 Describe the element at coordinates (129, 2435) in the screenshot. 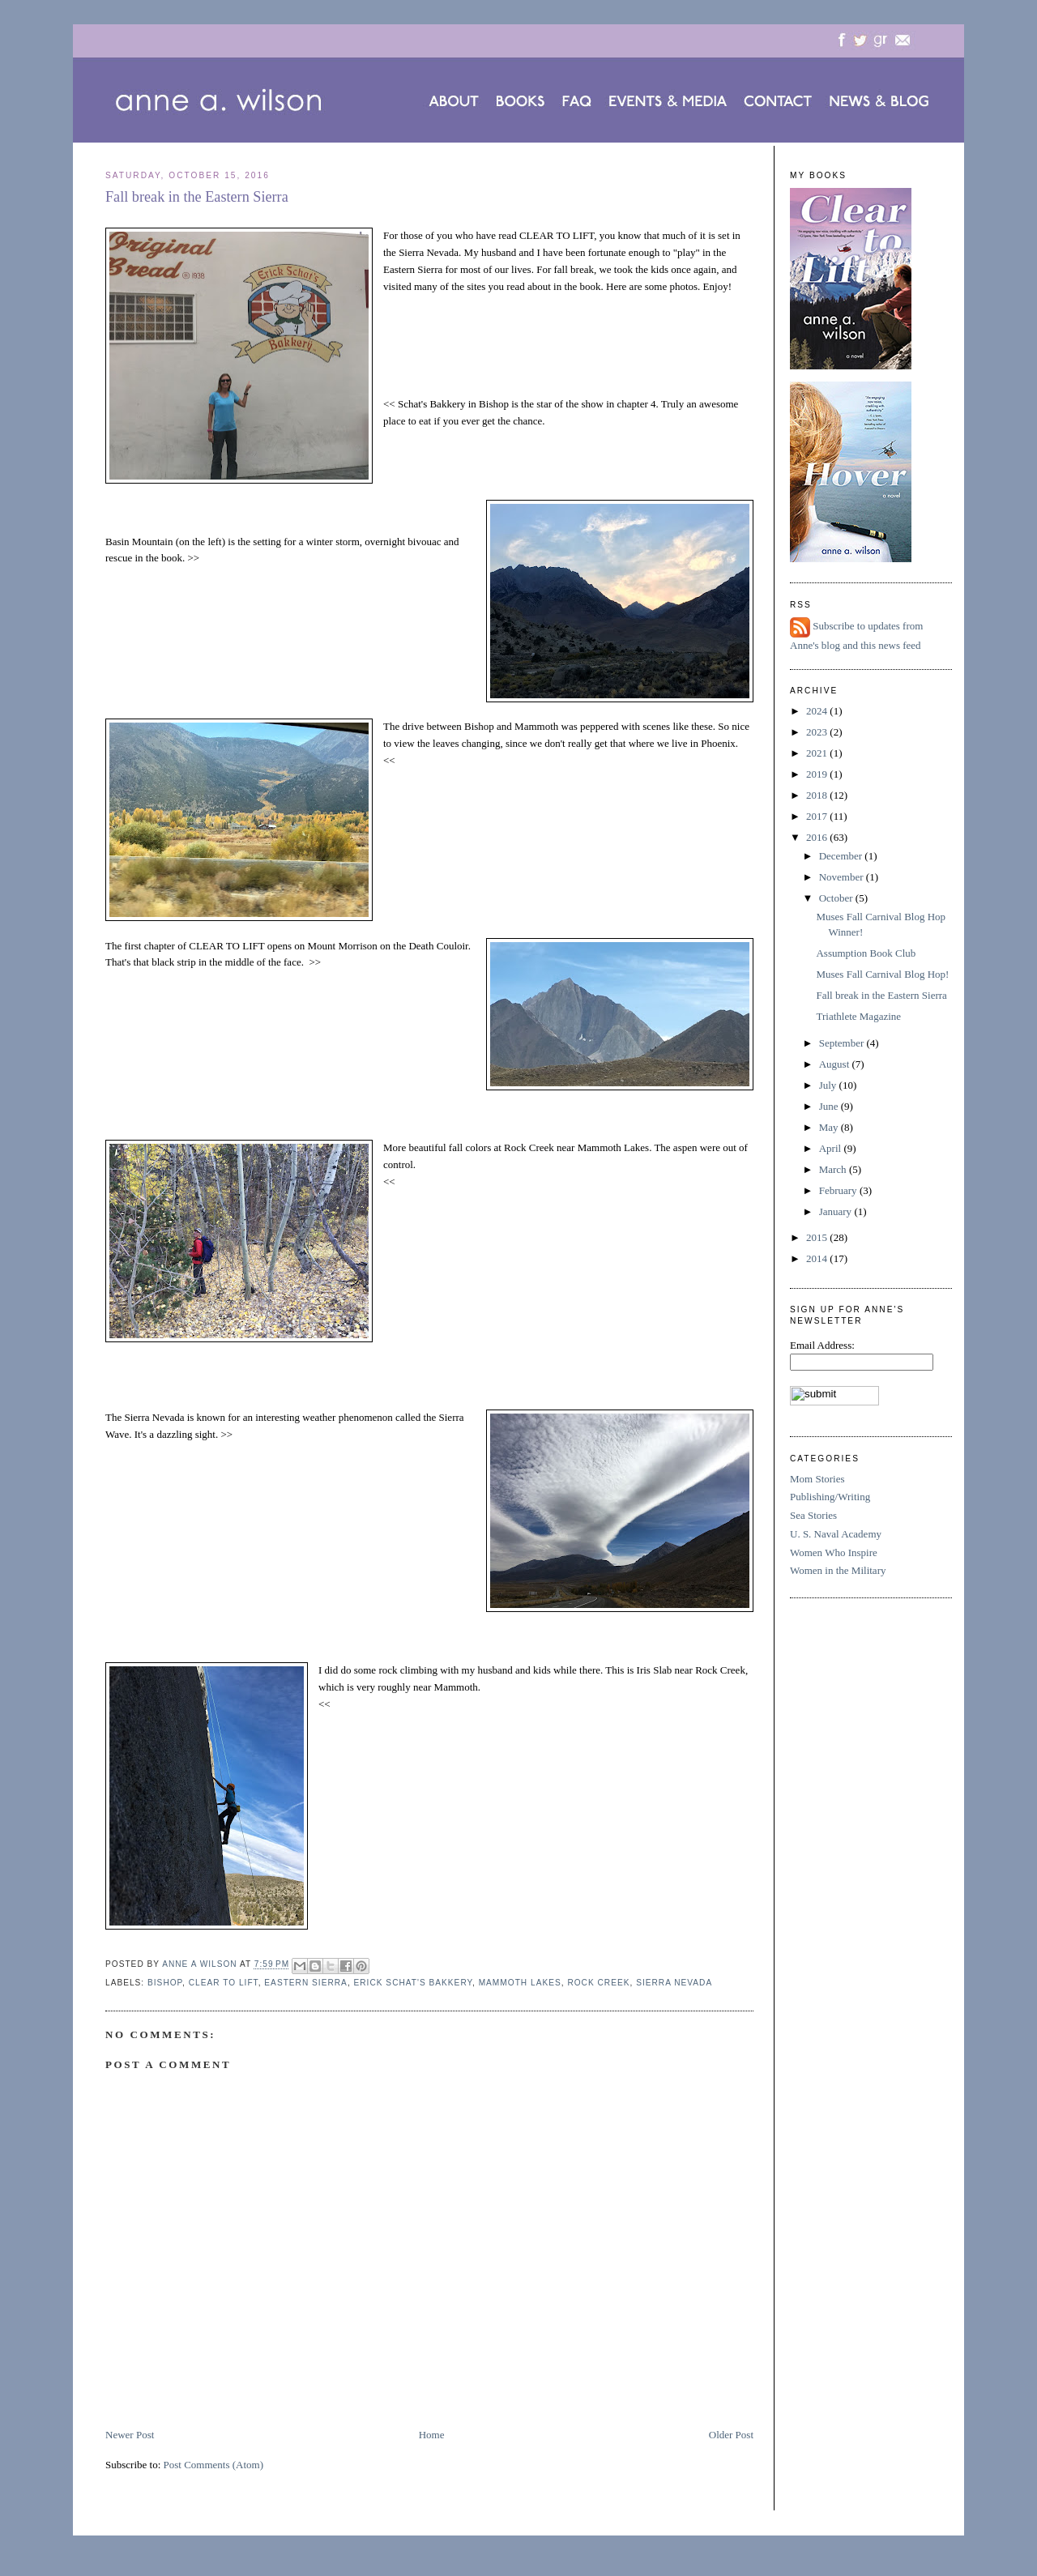

I see `Newer Post` at that location.